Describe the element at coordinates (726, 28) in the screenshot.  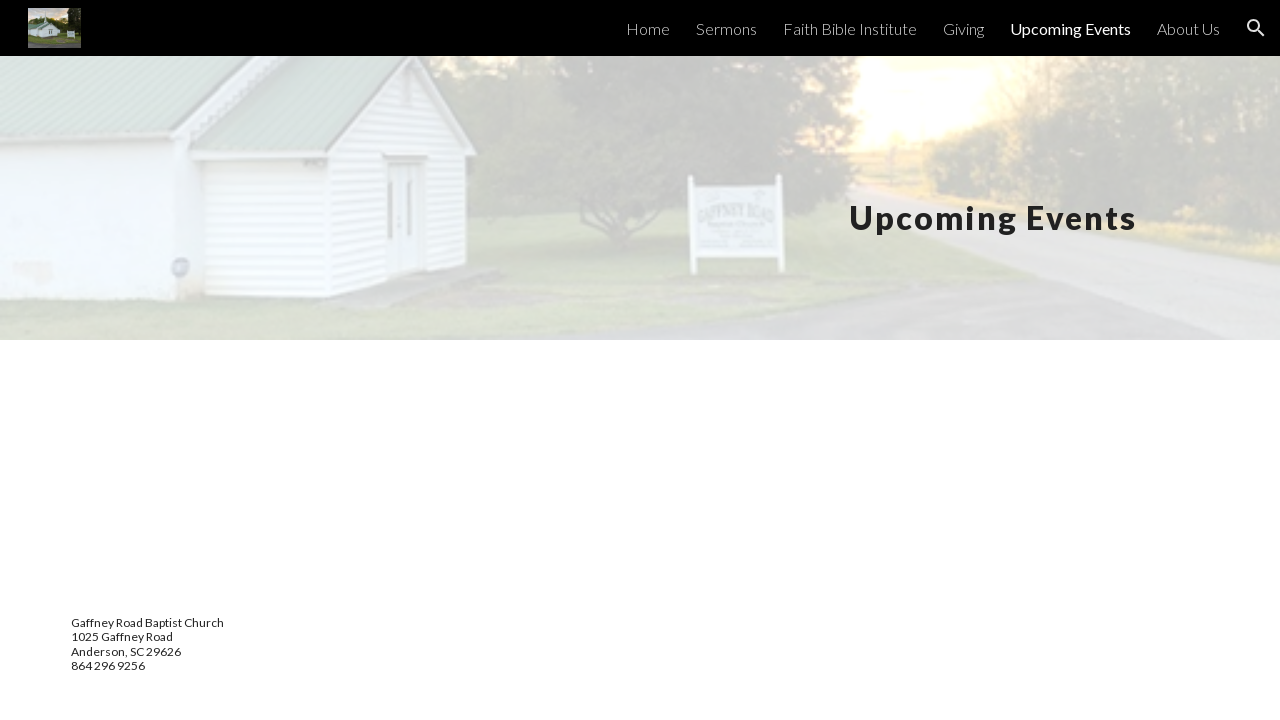
I see `Sermons [link]` at that location.